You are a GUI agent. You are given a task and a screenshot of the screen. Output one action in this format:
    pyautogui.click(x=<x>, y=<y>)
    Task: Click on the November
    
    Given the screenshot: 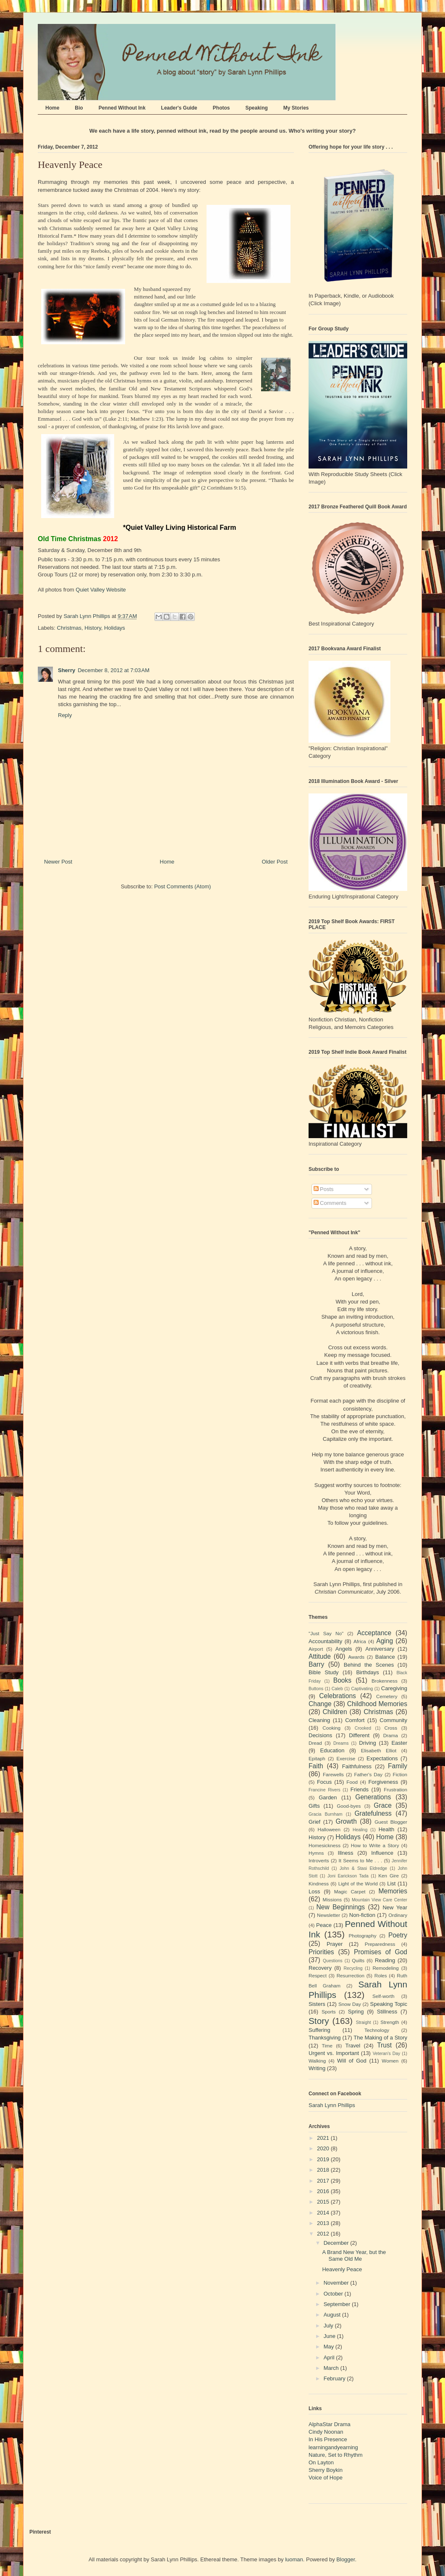 What is the action you would take?
    pyautogui.click(x=337, y=2283)
    